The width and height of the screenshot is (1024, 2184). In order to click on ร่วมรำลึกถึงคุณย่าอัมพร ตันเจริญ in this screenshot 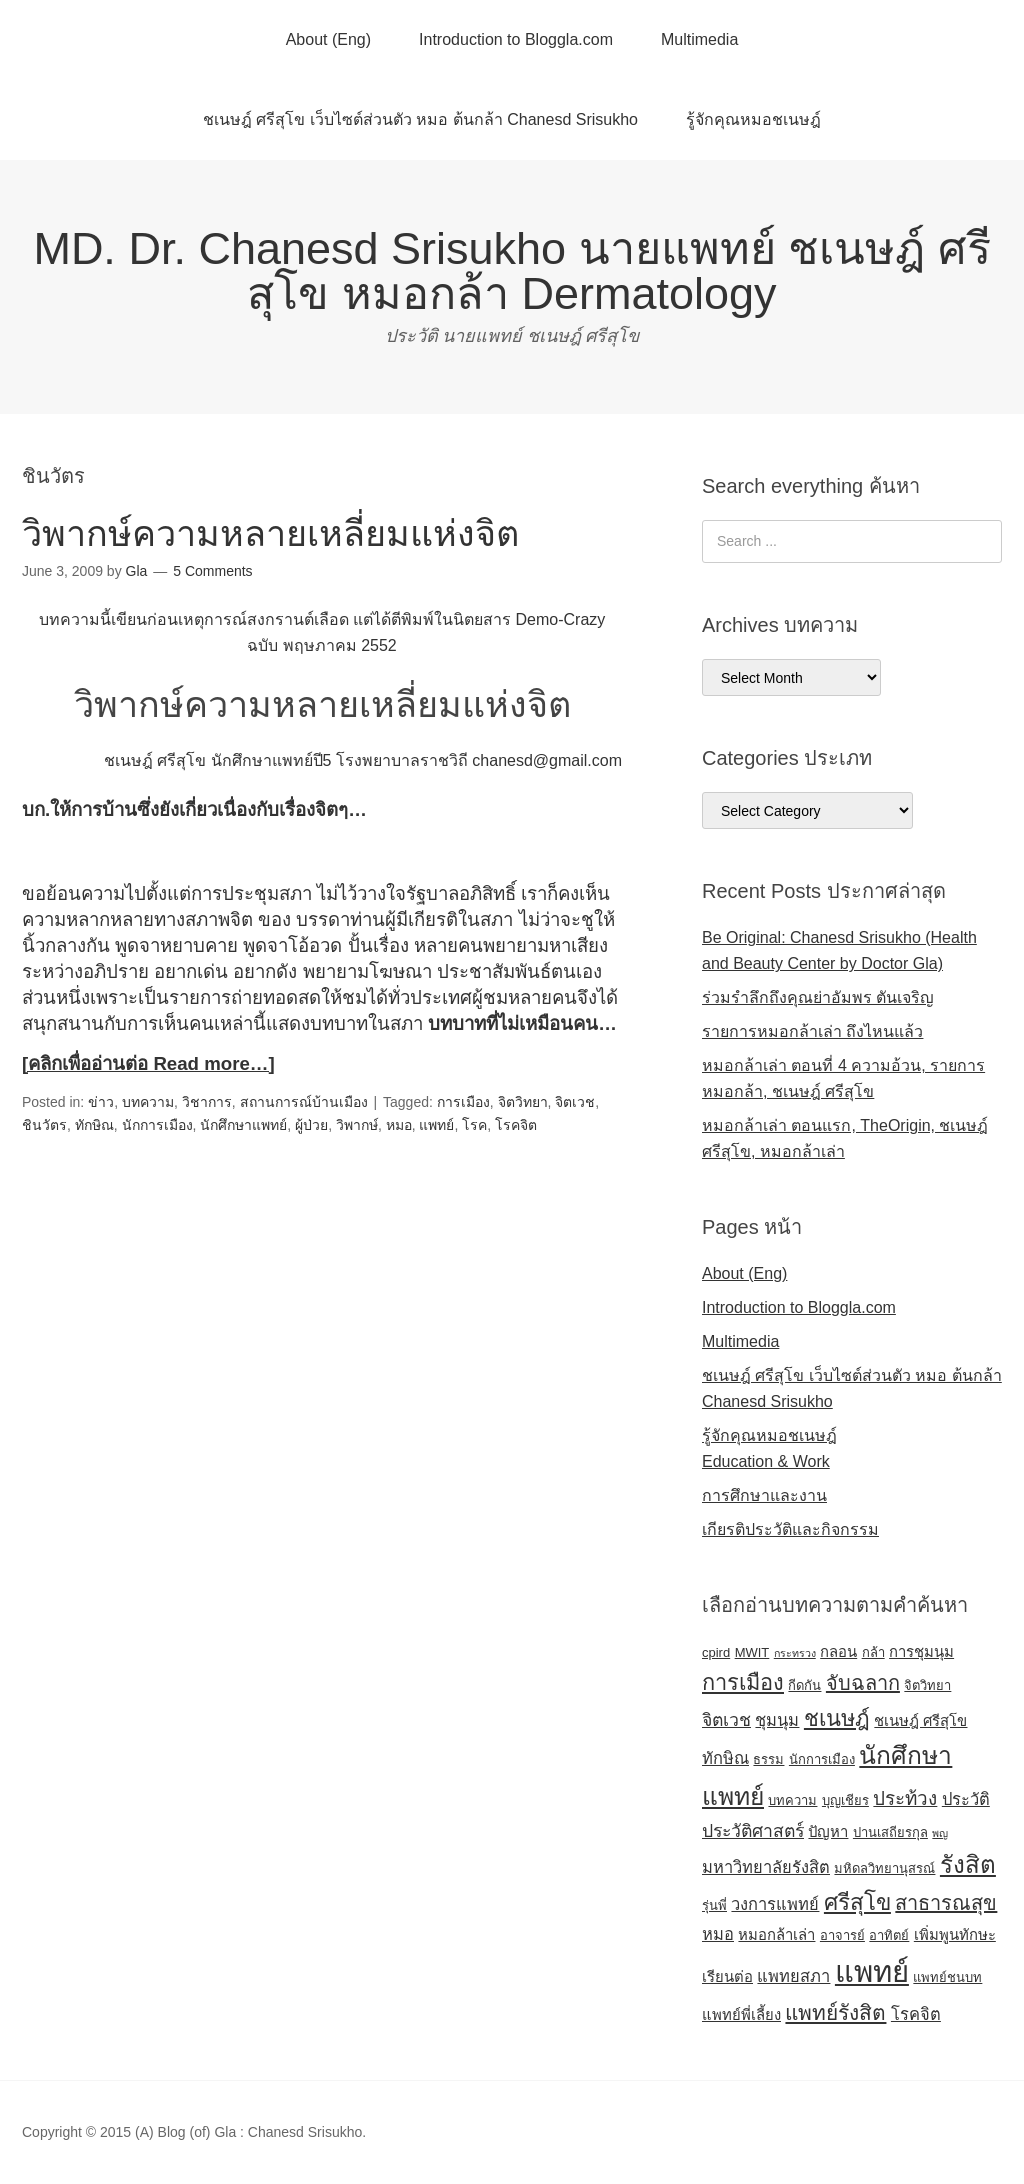, I will do `click(818, 997)`.